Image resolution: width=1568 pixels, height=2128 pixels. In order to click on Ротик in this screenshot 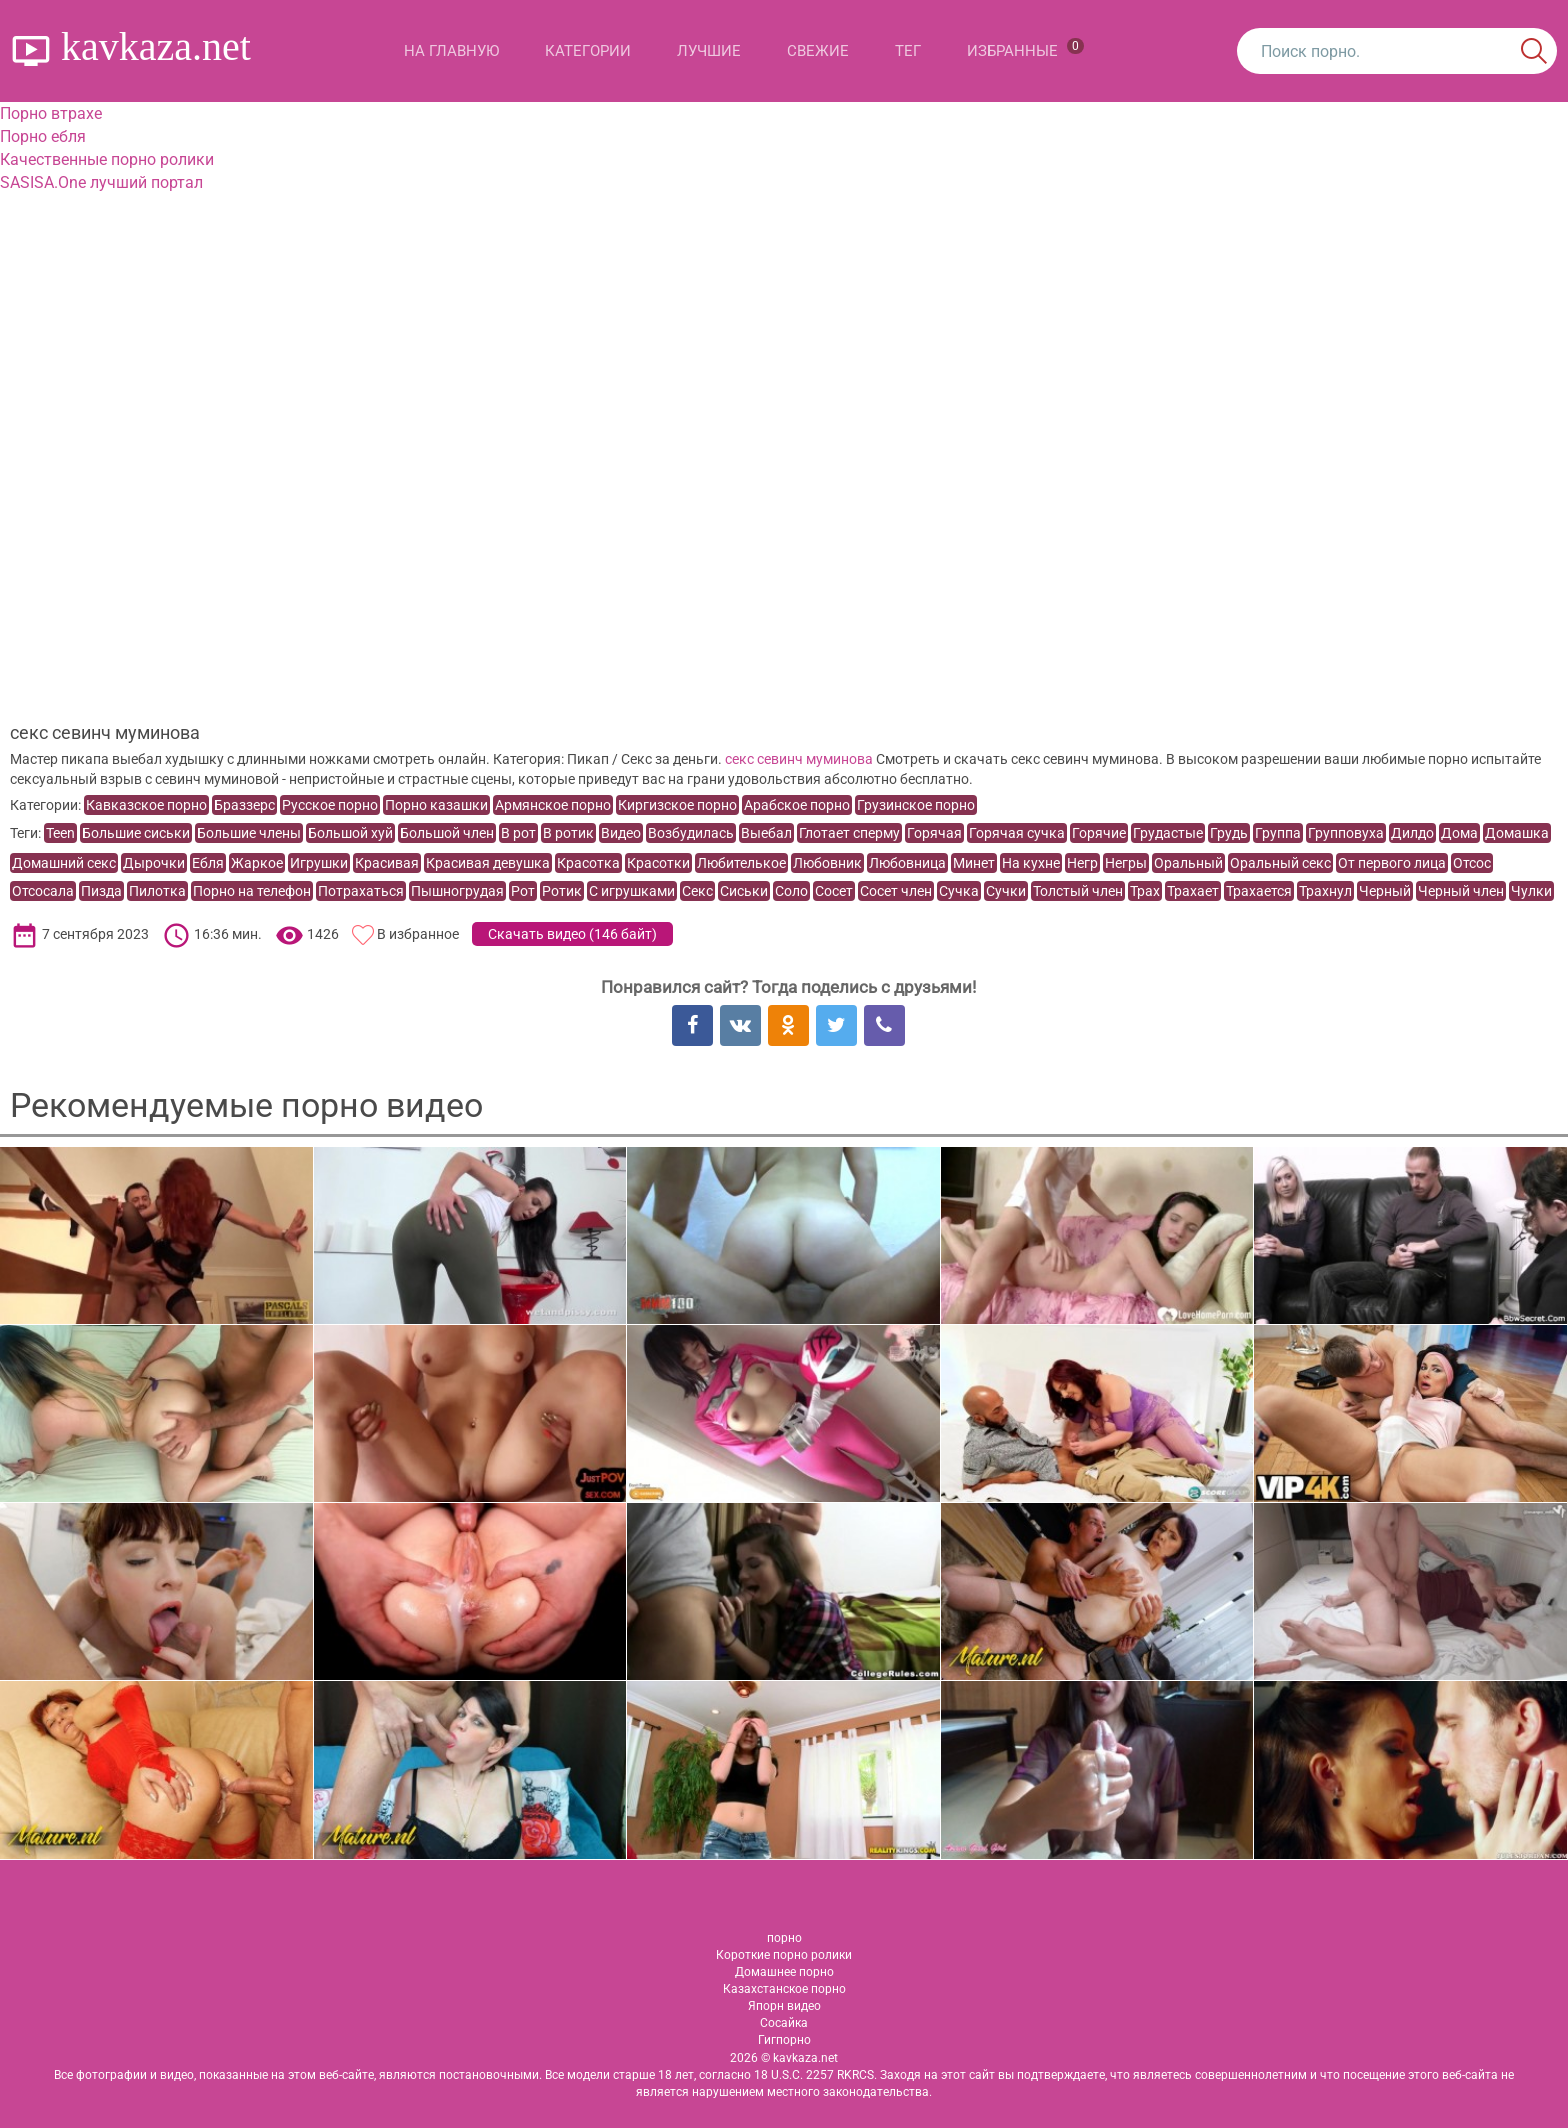, I will do `click(562, 891)`.